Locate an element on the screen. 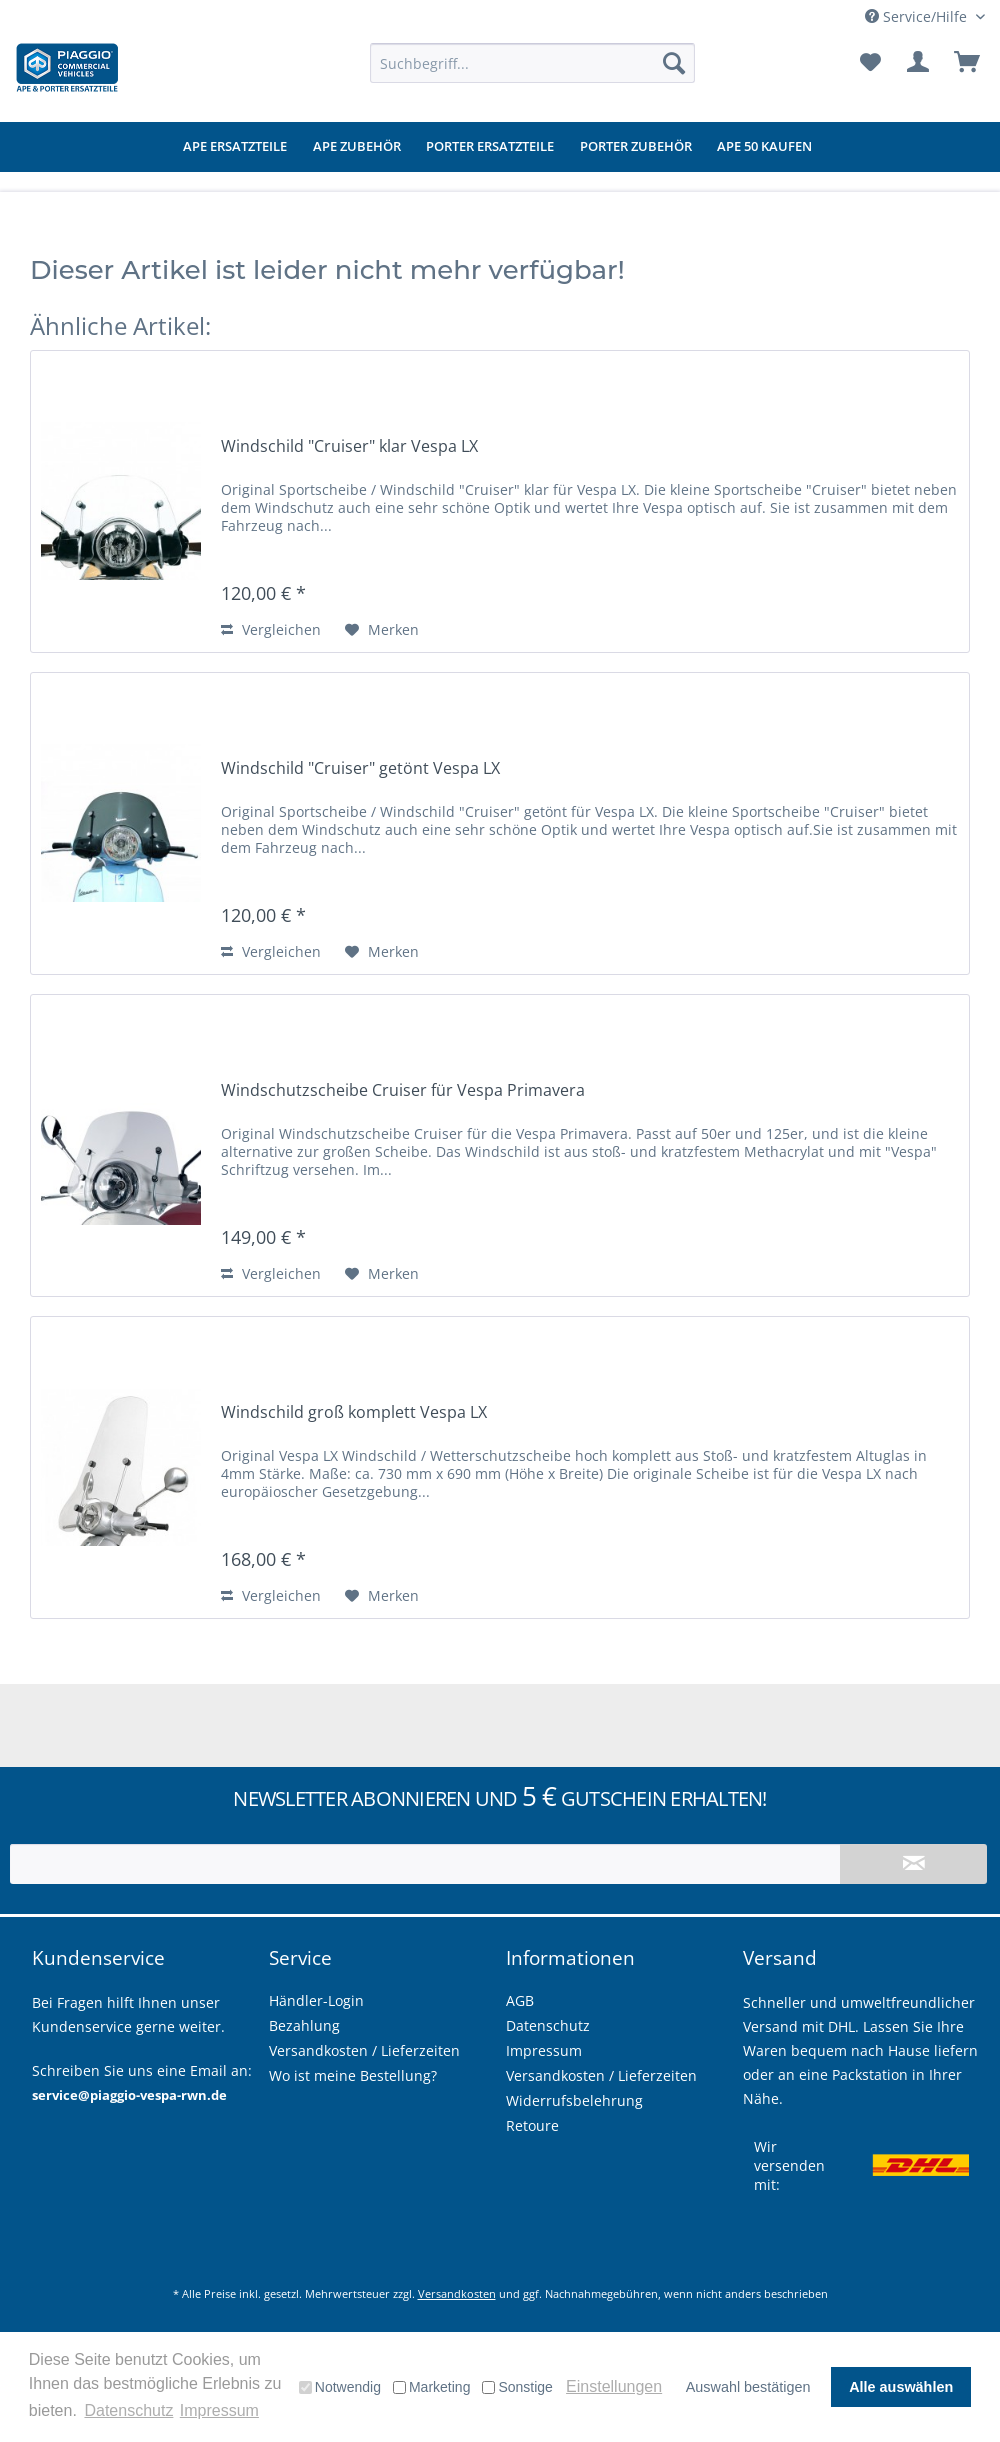 The image size is (1000, 2442). Service/Hilfe [menuitem] is located at coordinates (918, 16).